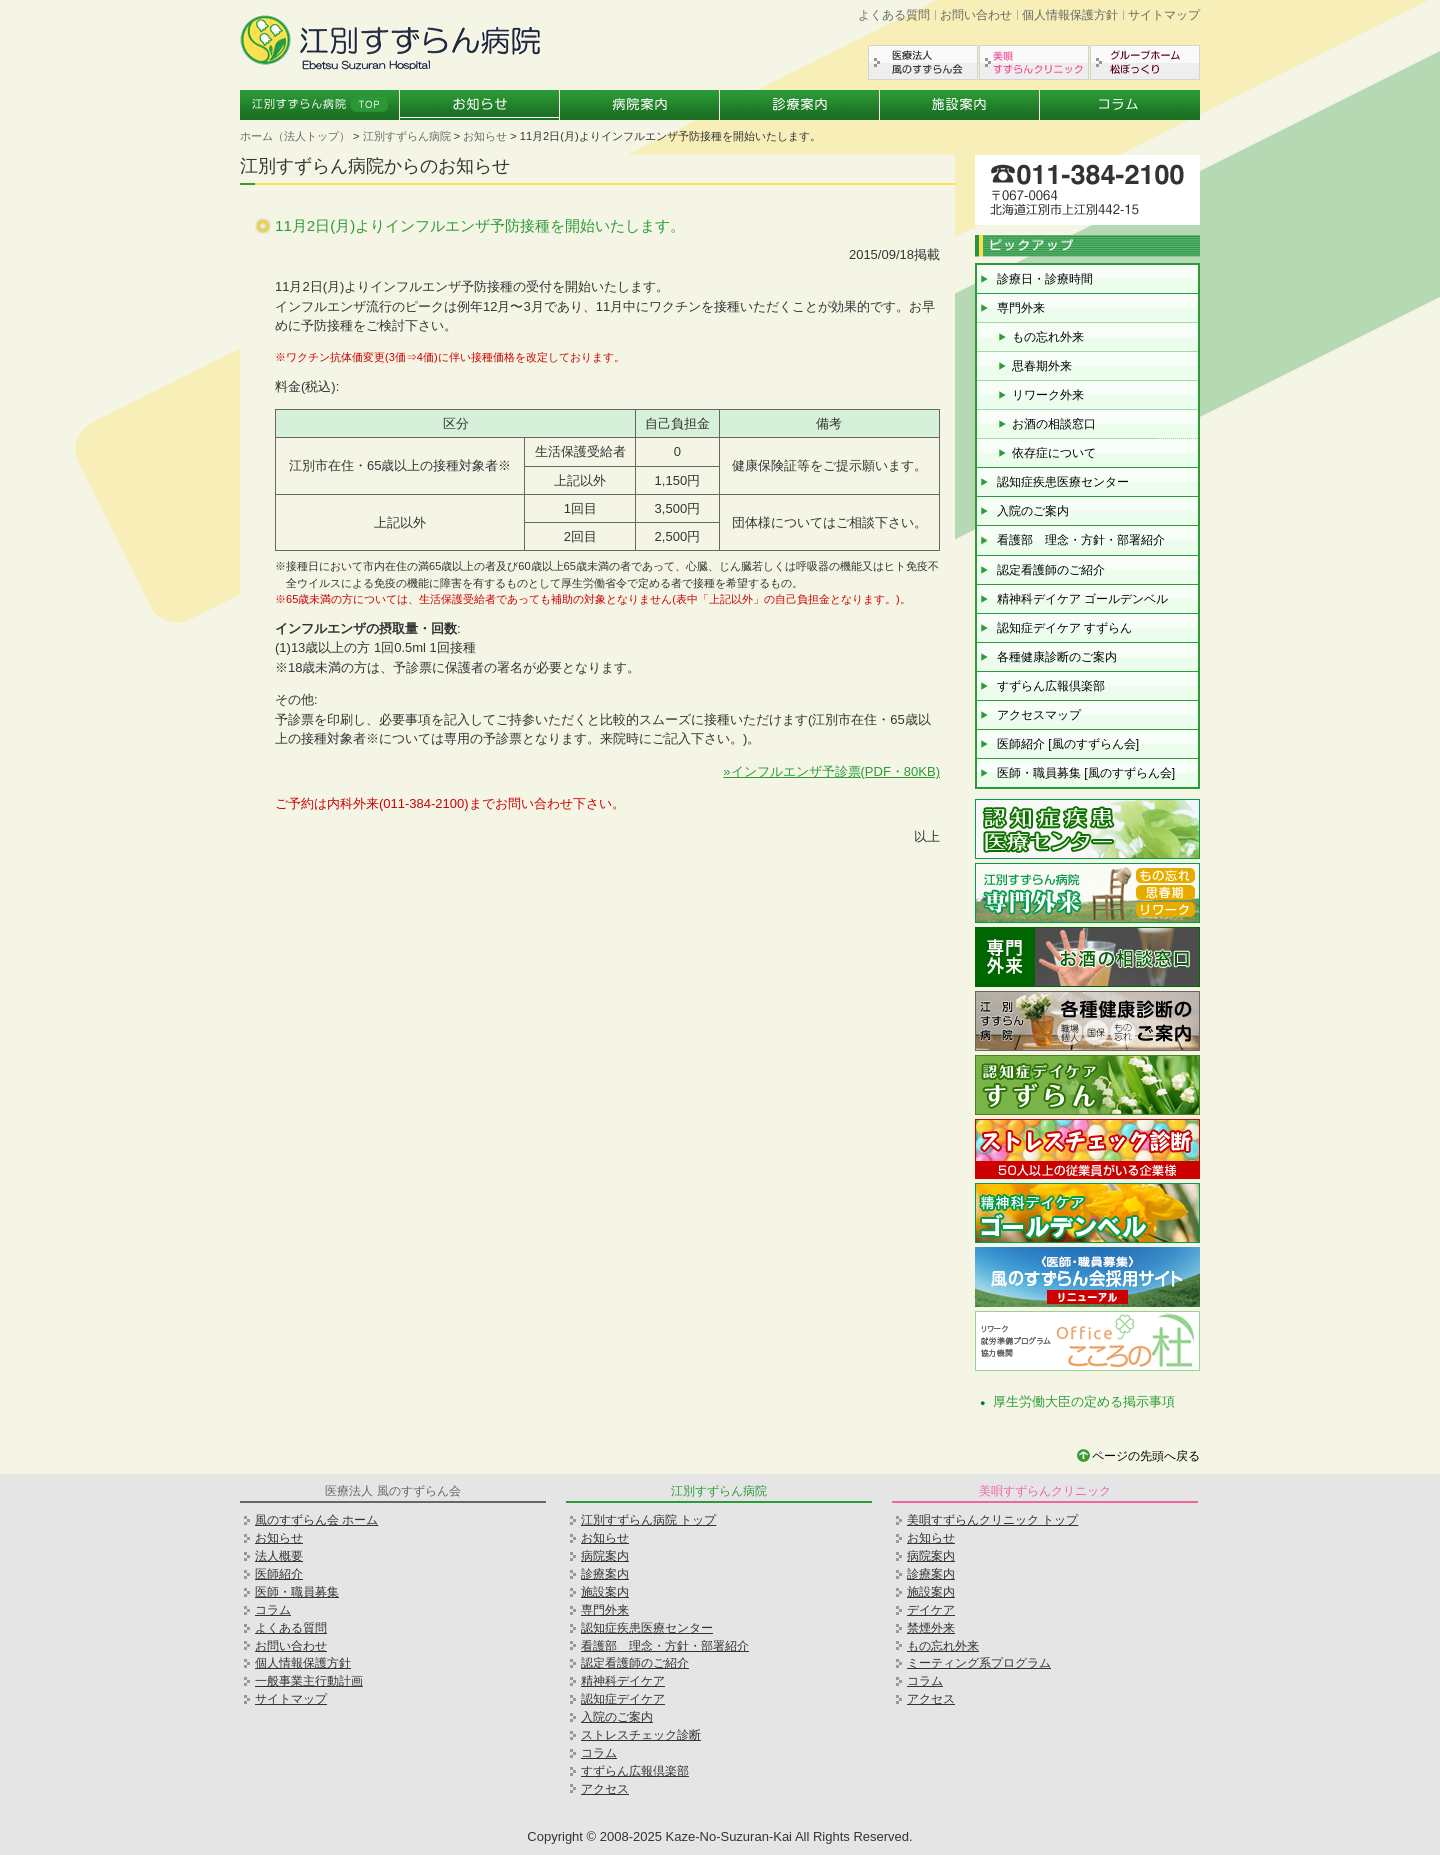 This screenshot has height=1855, width=1440. What do you see at coordinates (279, 1556) in the screenshot?
I see `法人概要` at bounding box center [279, 1556].